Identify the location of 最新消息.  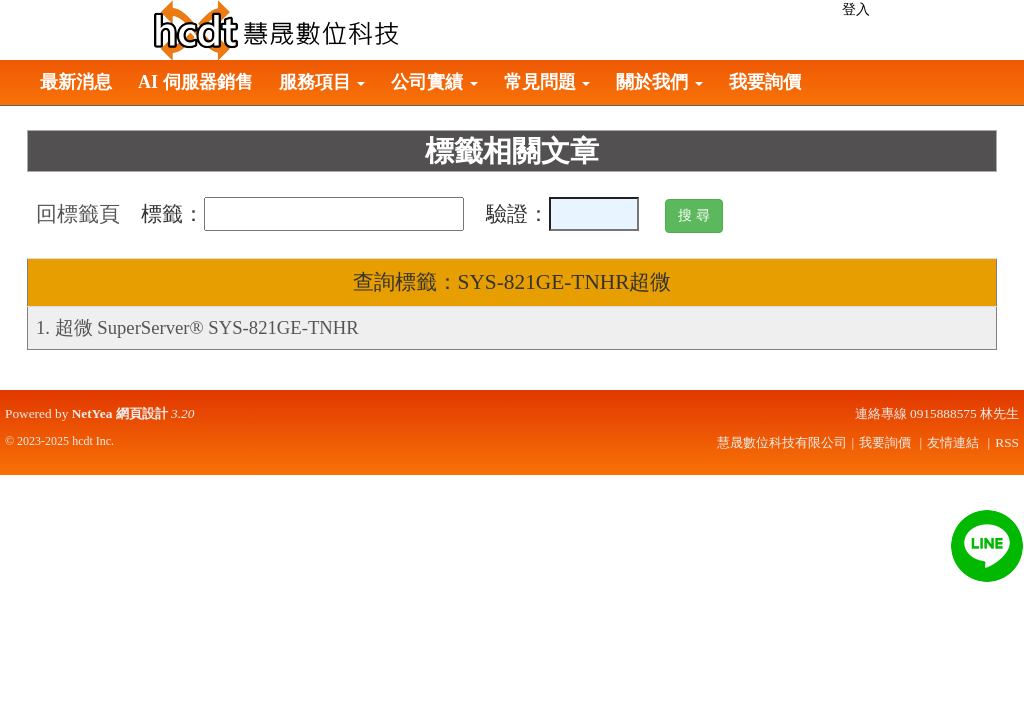
(76, 82).